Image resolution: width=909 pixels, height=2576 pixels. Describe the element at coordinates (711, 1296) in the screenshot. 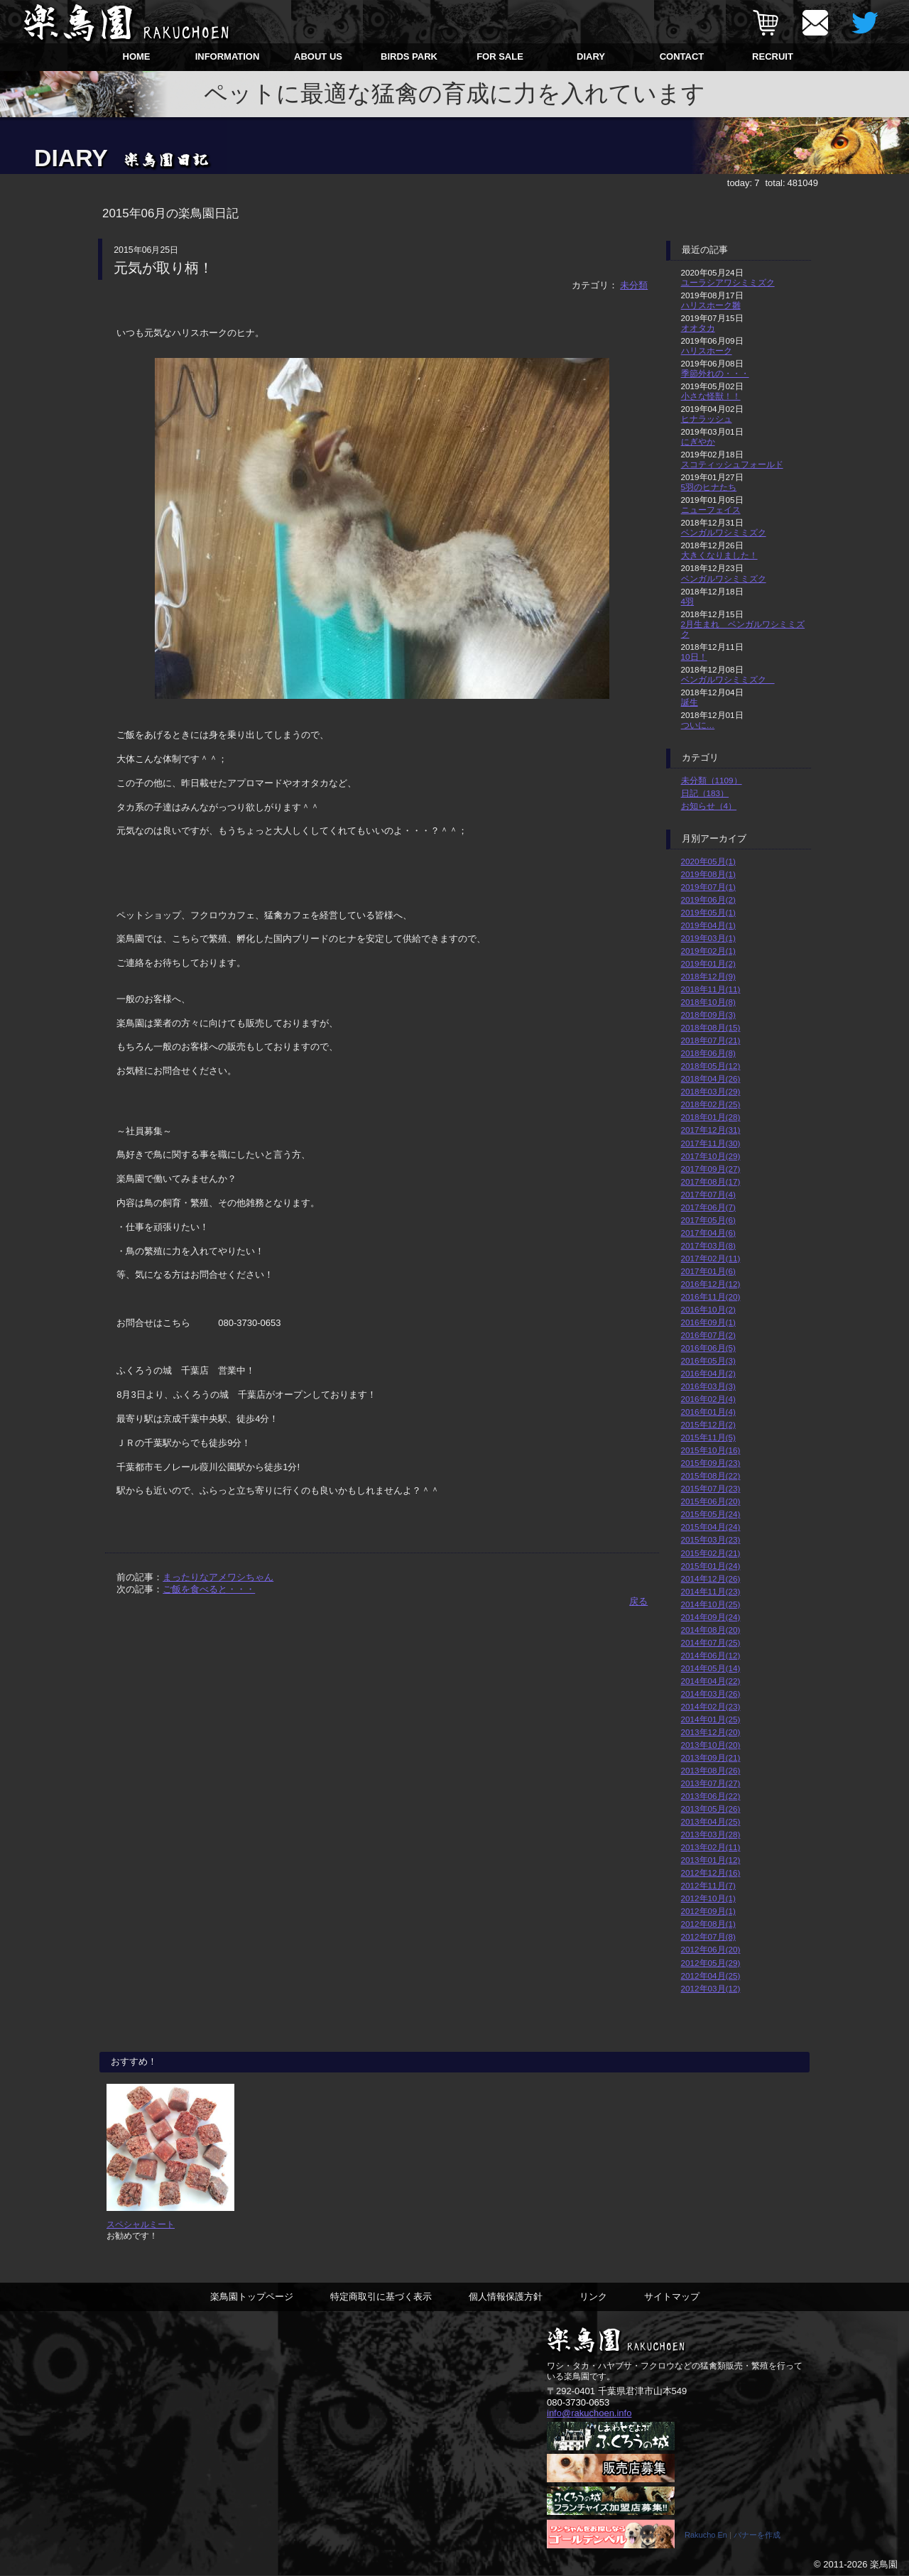

I see `2016年11月(20)` at that location.